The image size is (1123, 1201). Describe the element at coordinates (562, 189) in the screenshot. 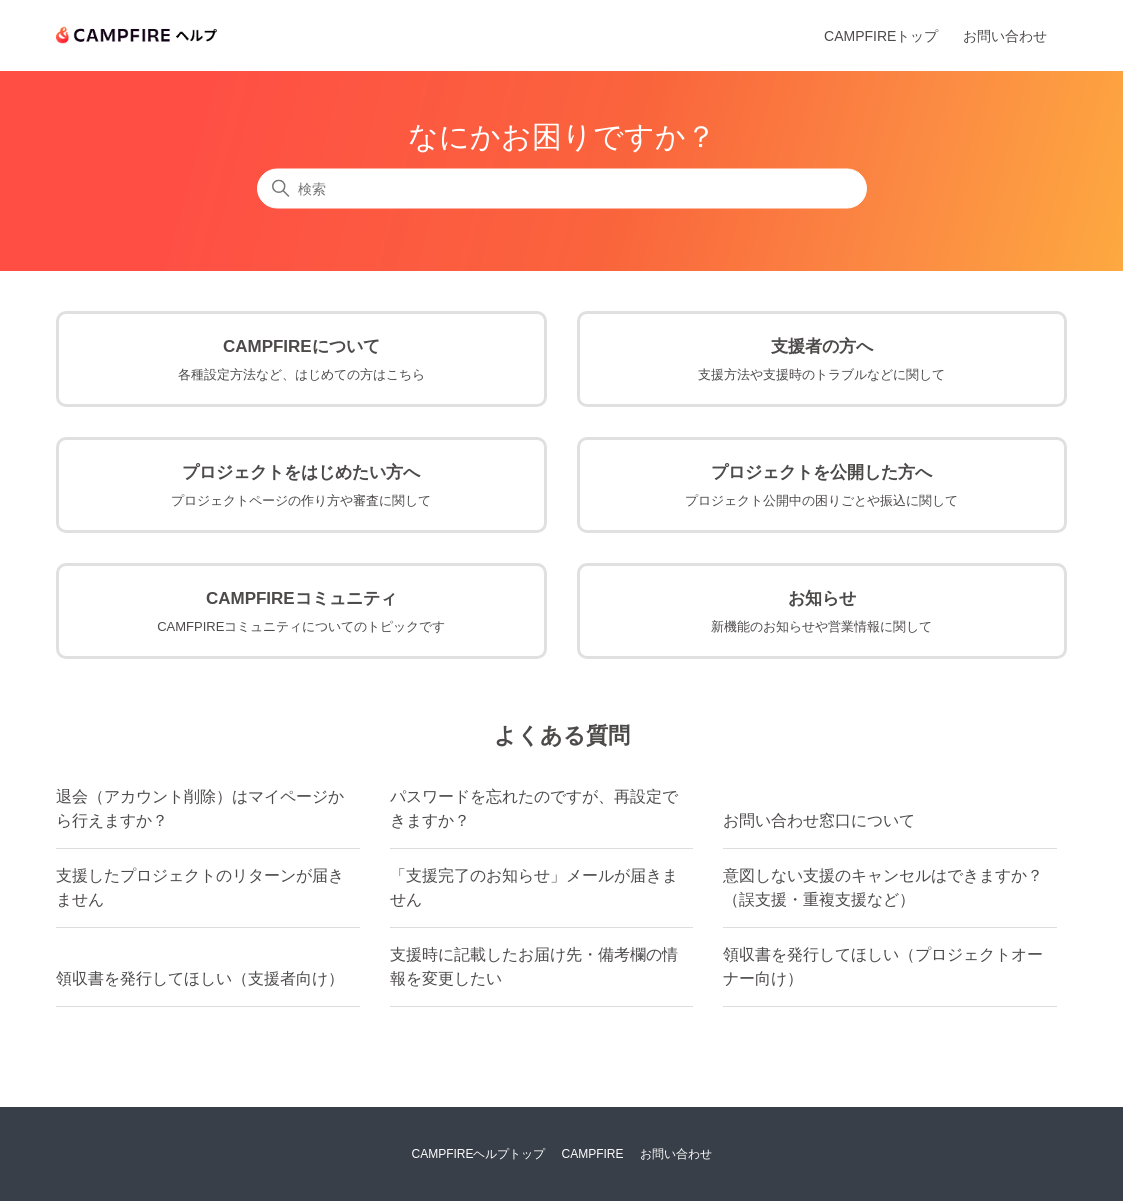

I see `[検索]` at that location.